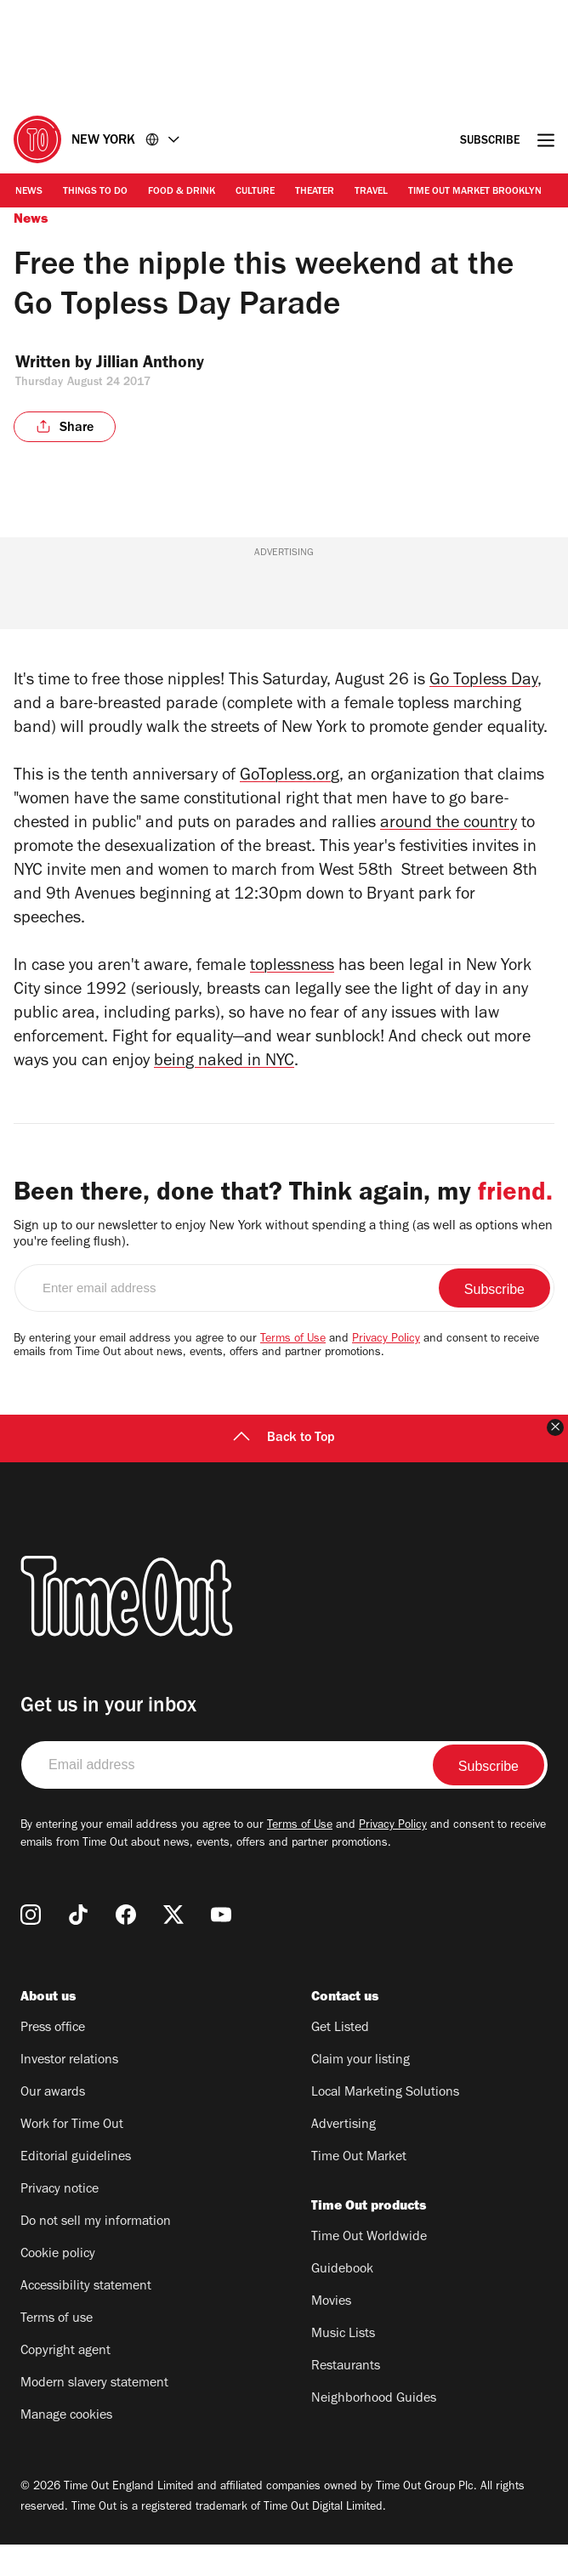 The image size is (568, 2576). I want to click on Music Lists, so click(343, 2366).